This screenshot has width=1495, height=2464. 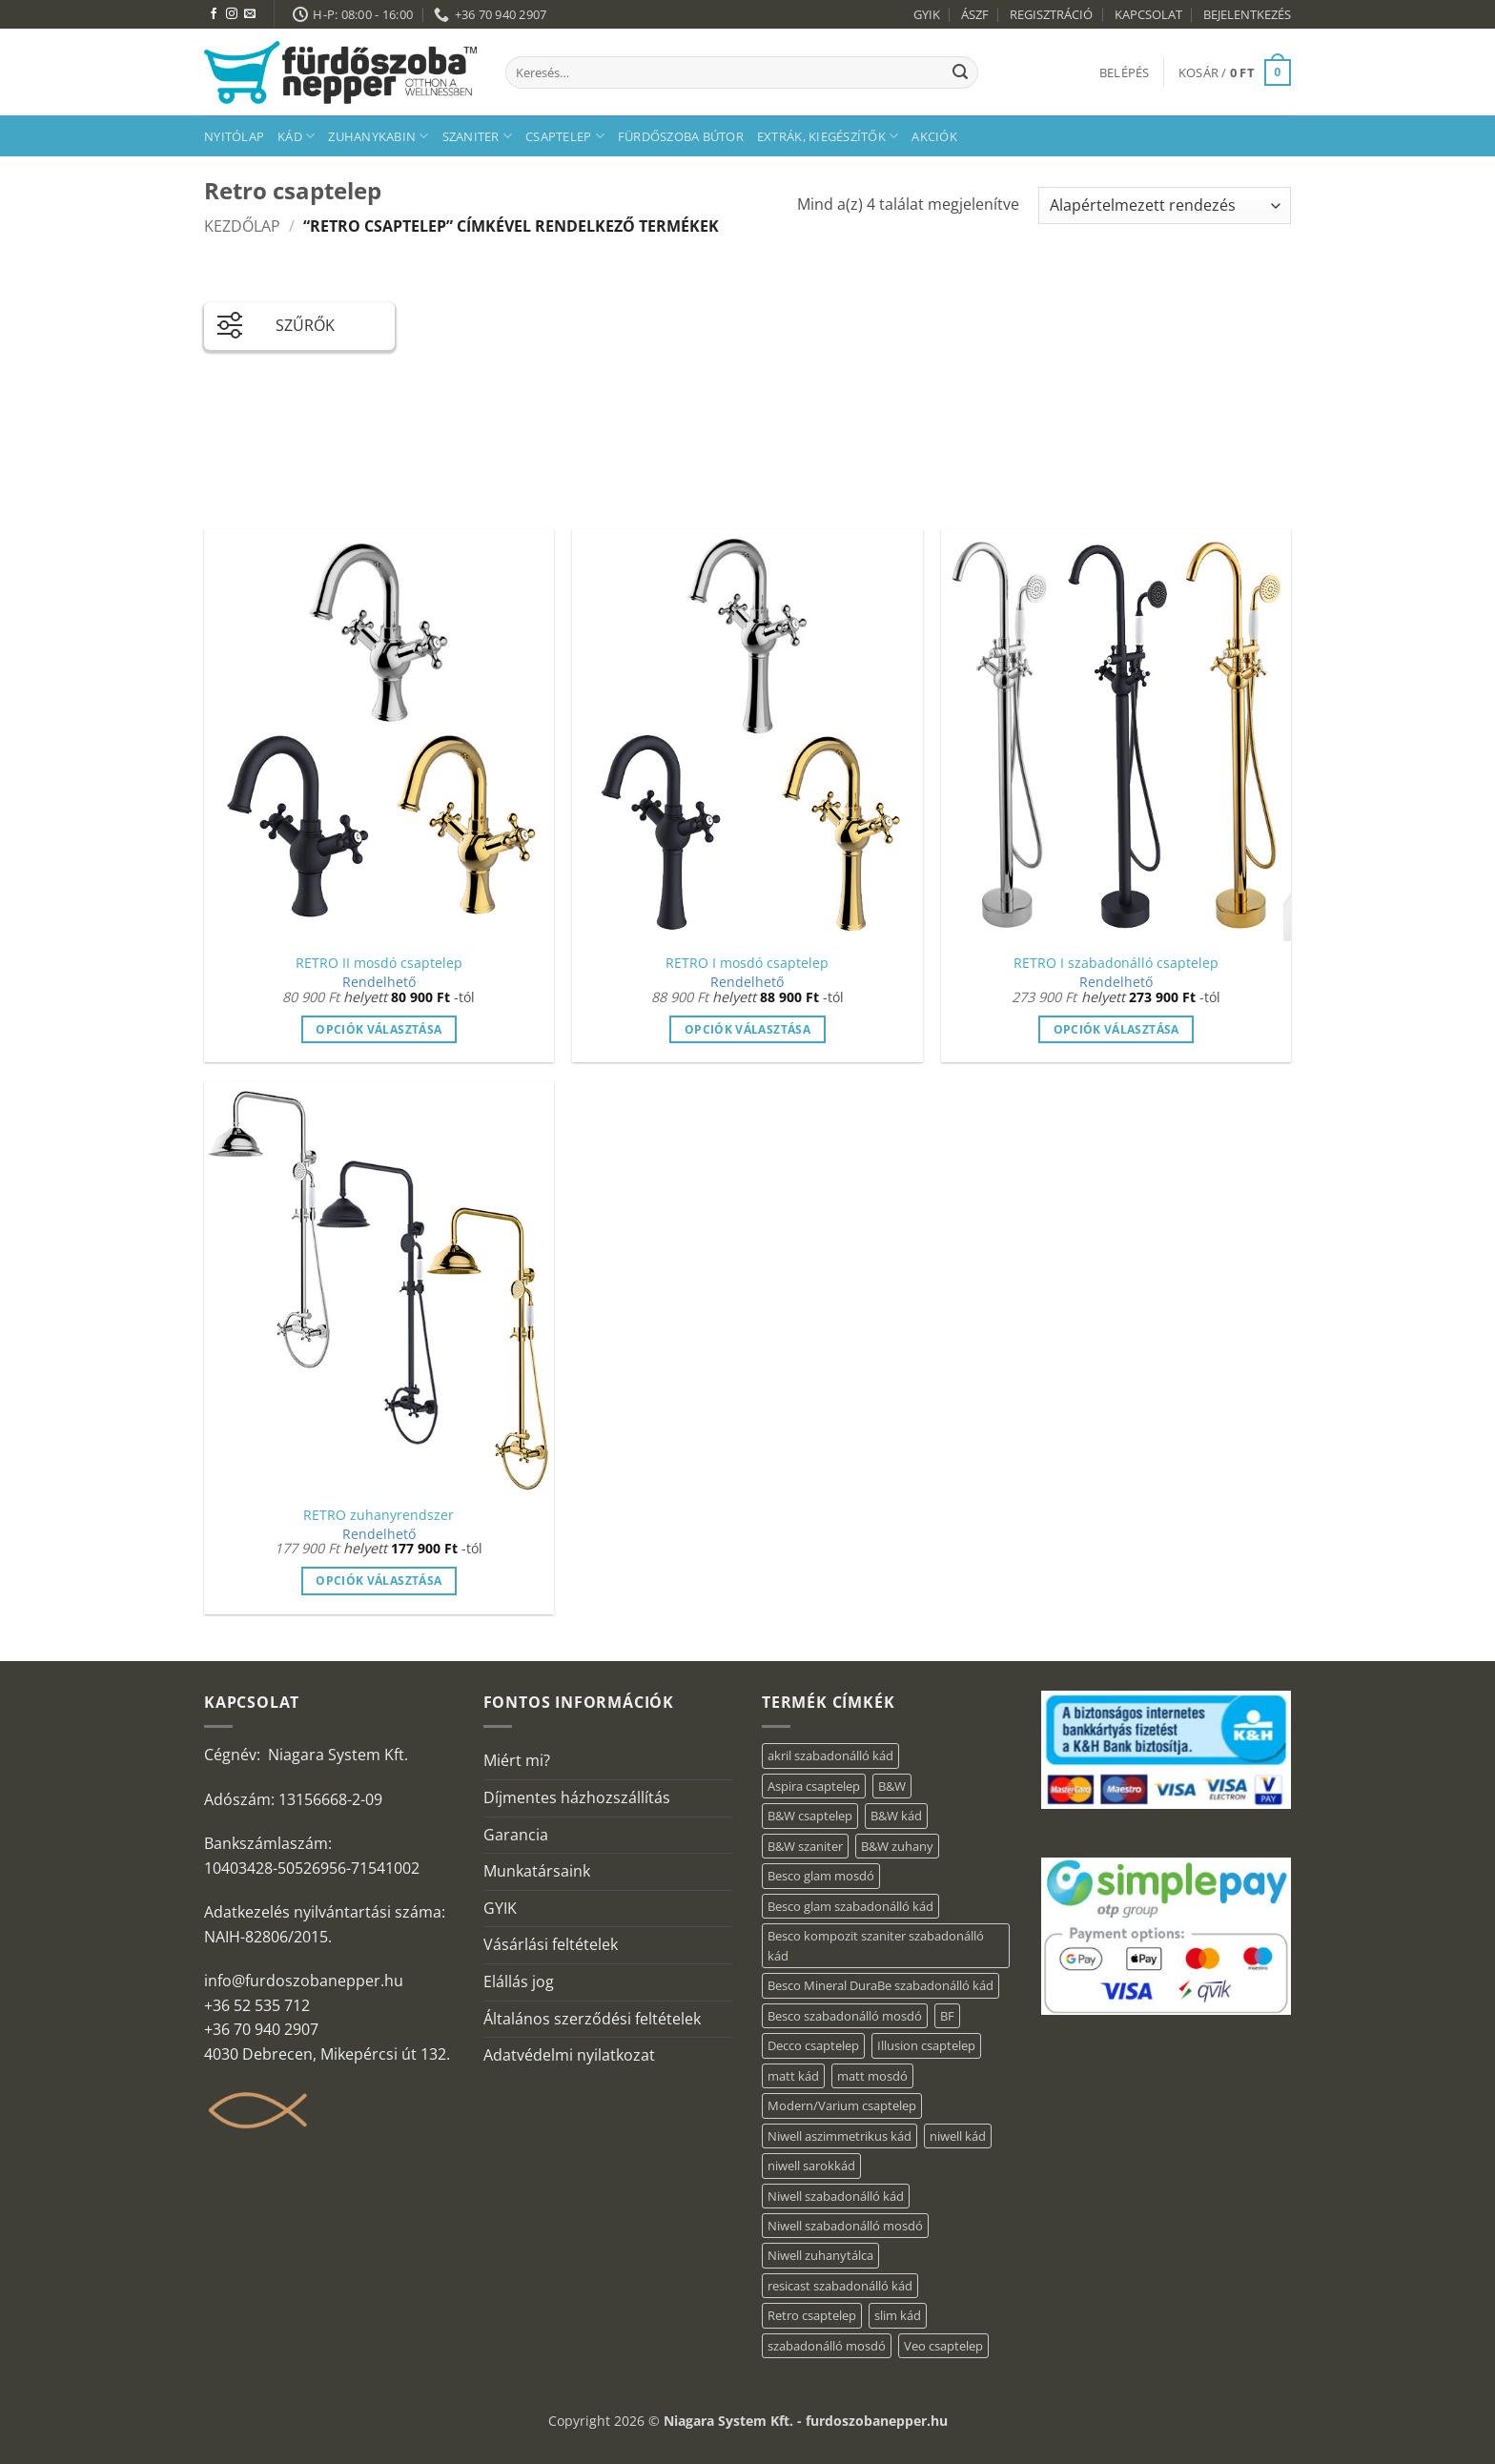 I want to click on [Kövessen az Instagrammon], so click(x=231, y=14).